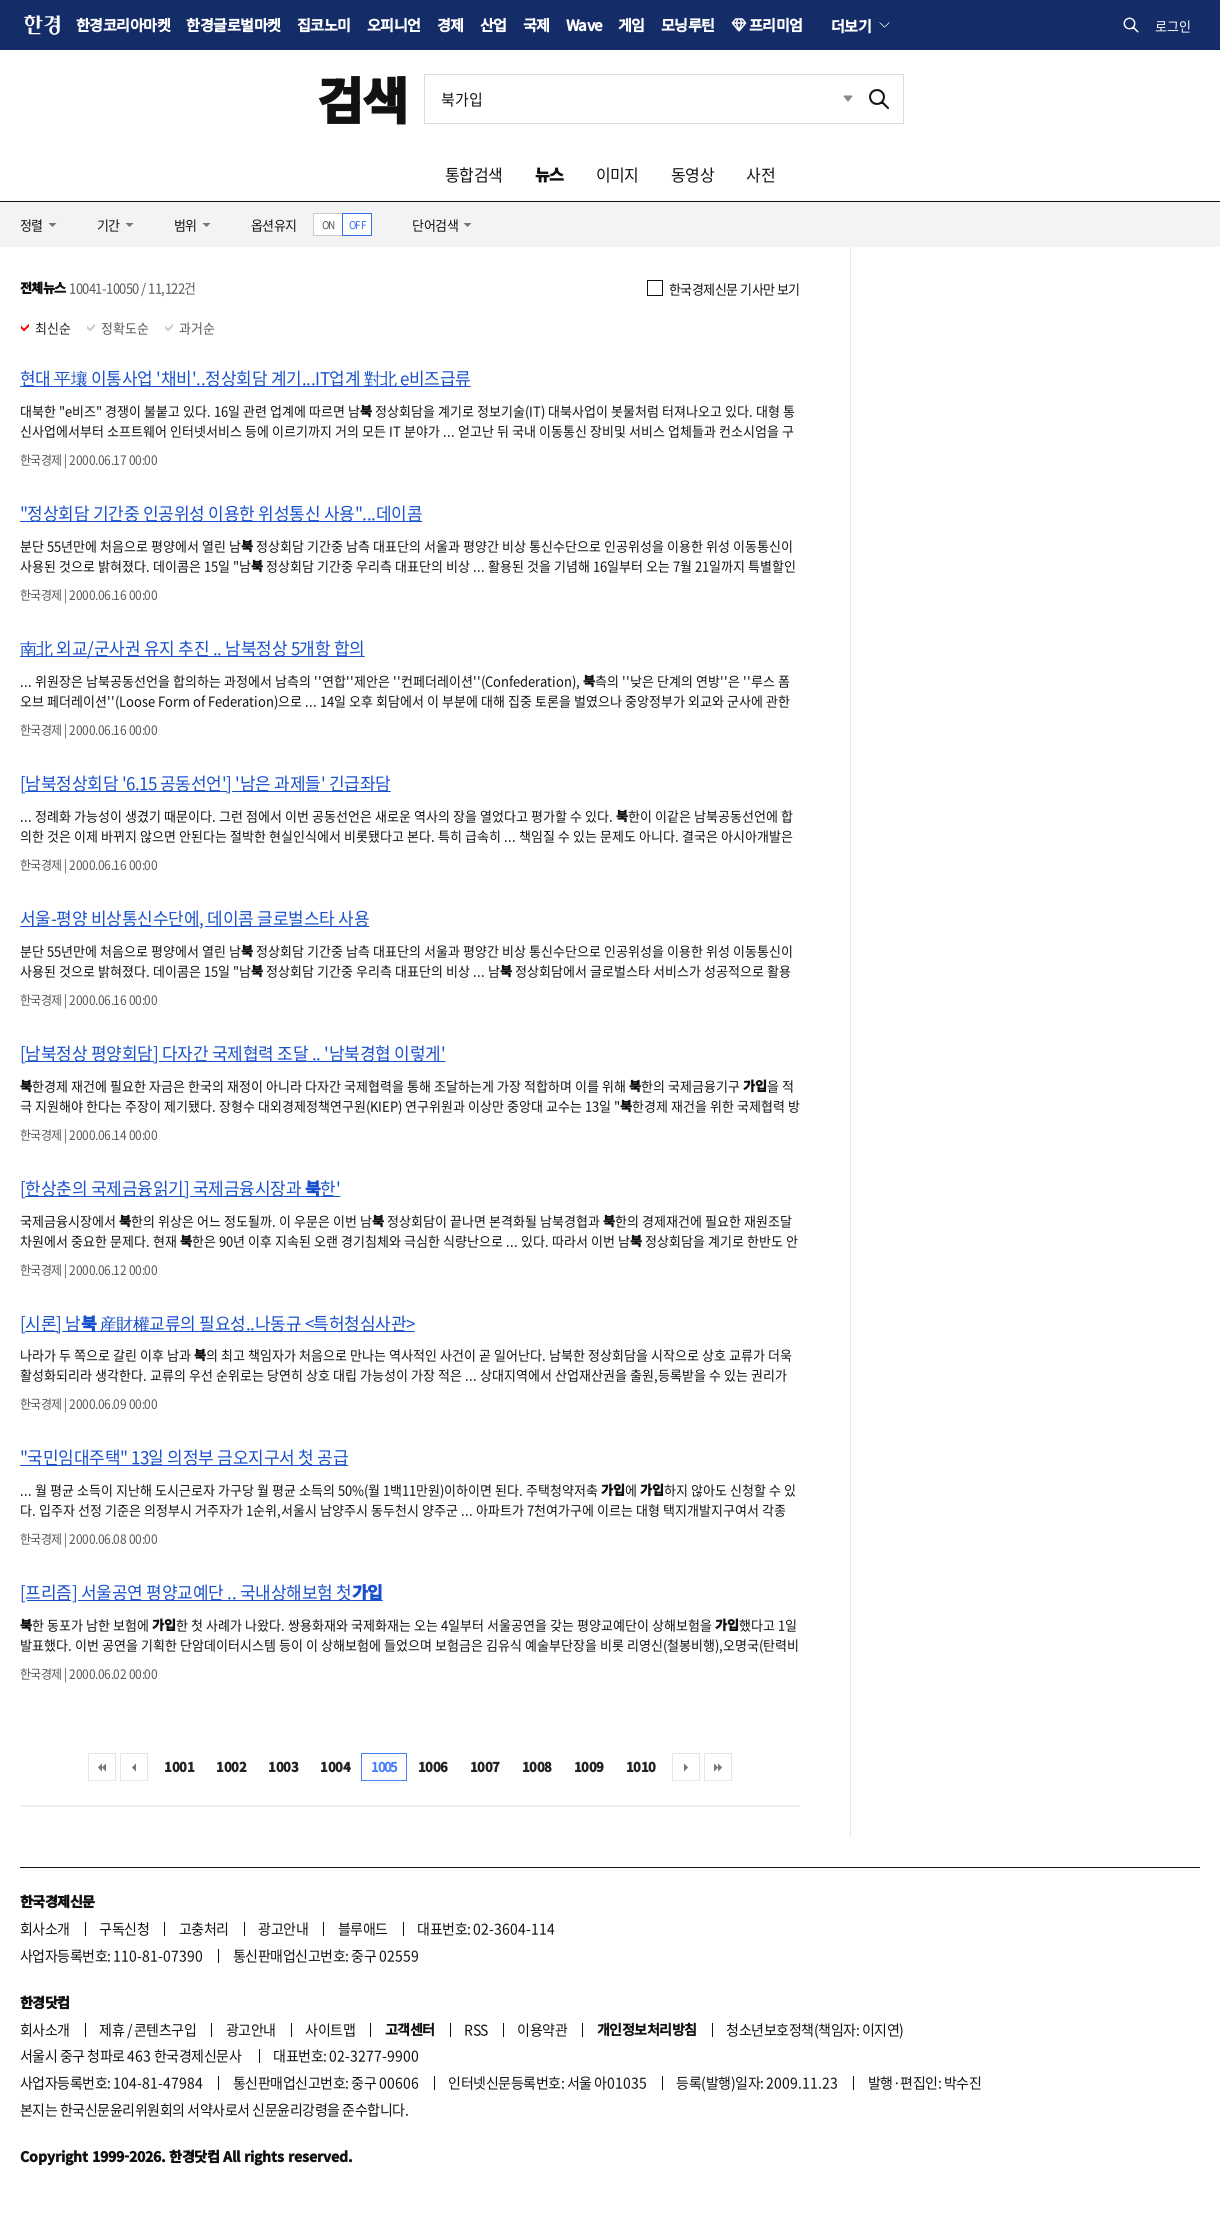 Image resolution: width=1220 pixels, height=2240 pixels. I want to click on 뉴스, so click(549, 174).